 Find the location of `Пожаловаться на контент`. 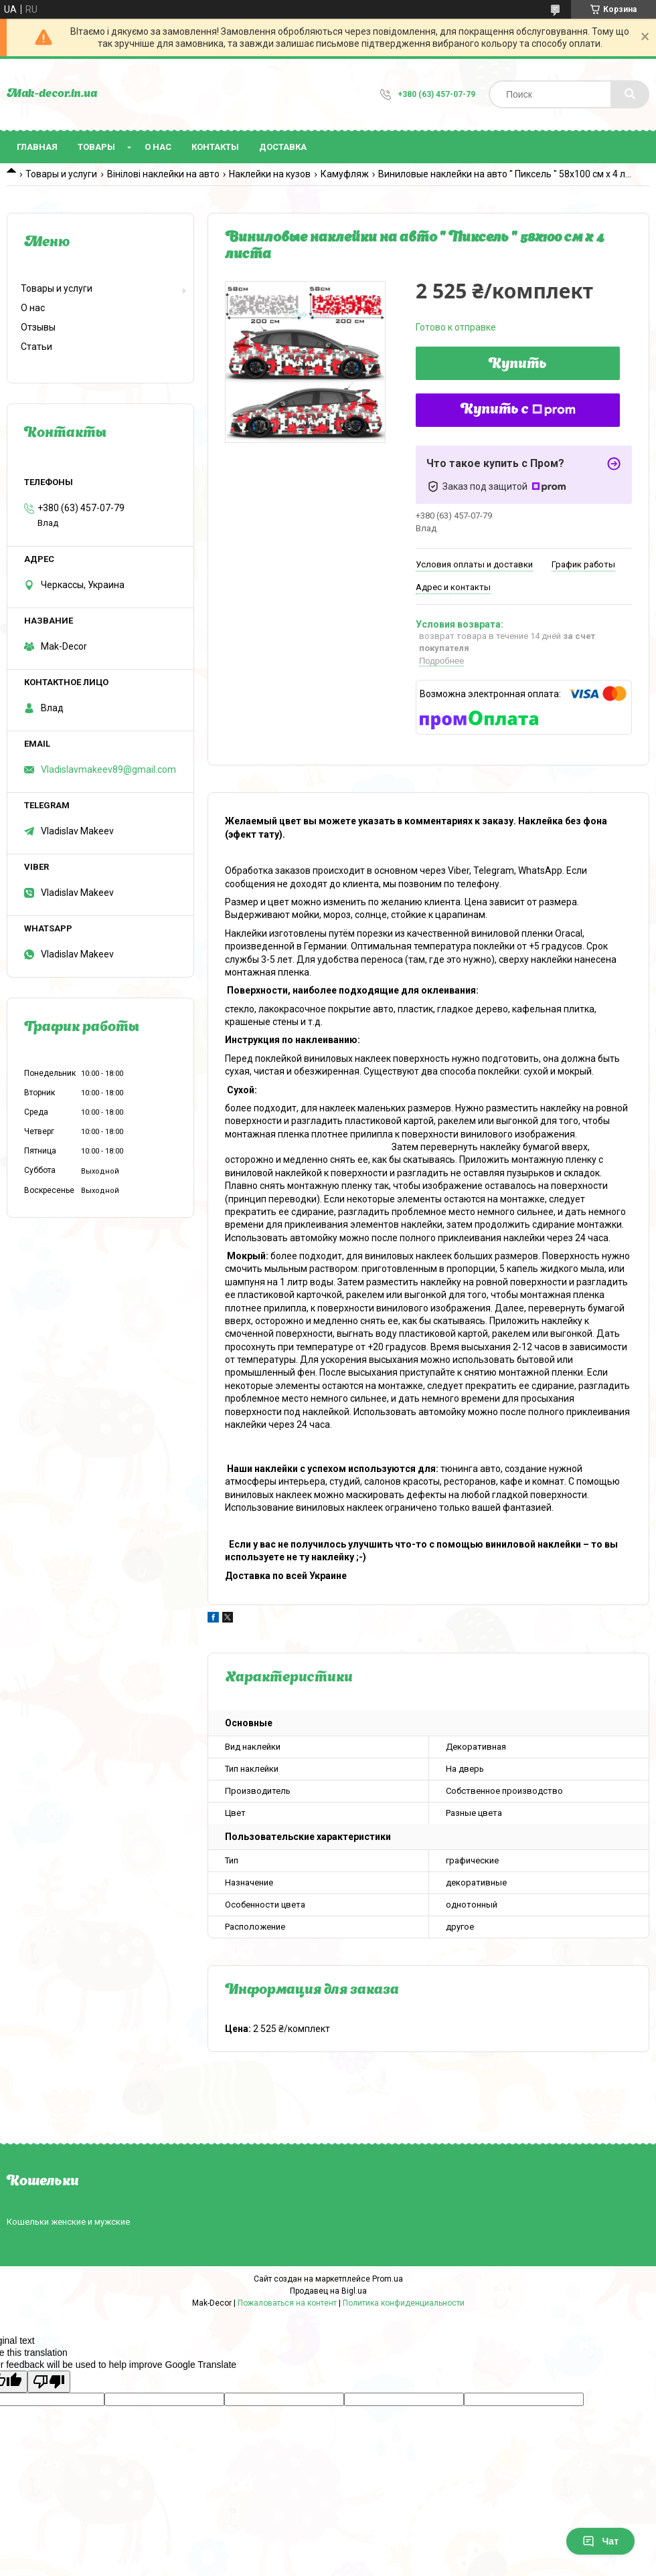

Пожаловаться на контент is located at coordinates (287, 2303).